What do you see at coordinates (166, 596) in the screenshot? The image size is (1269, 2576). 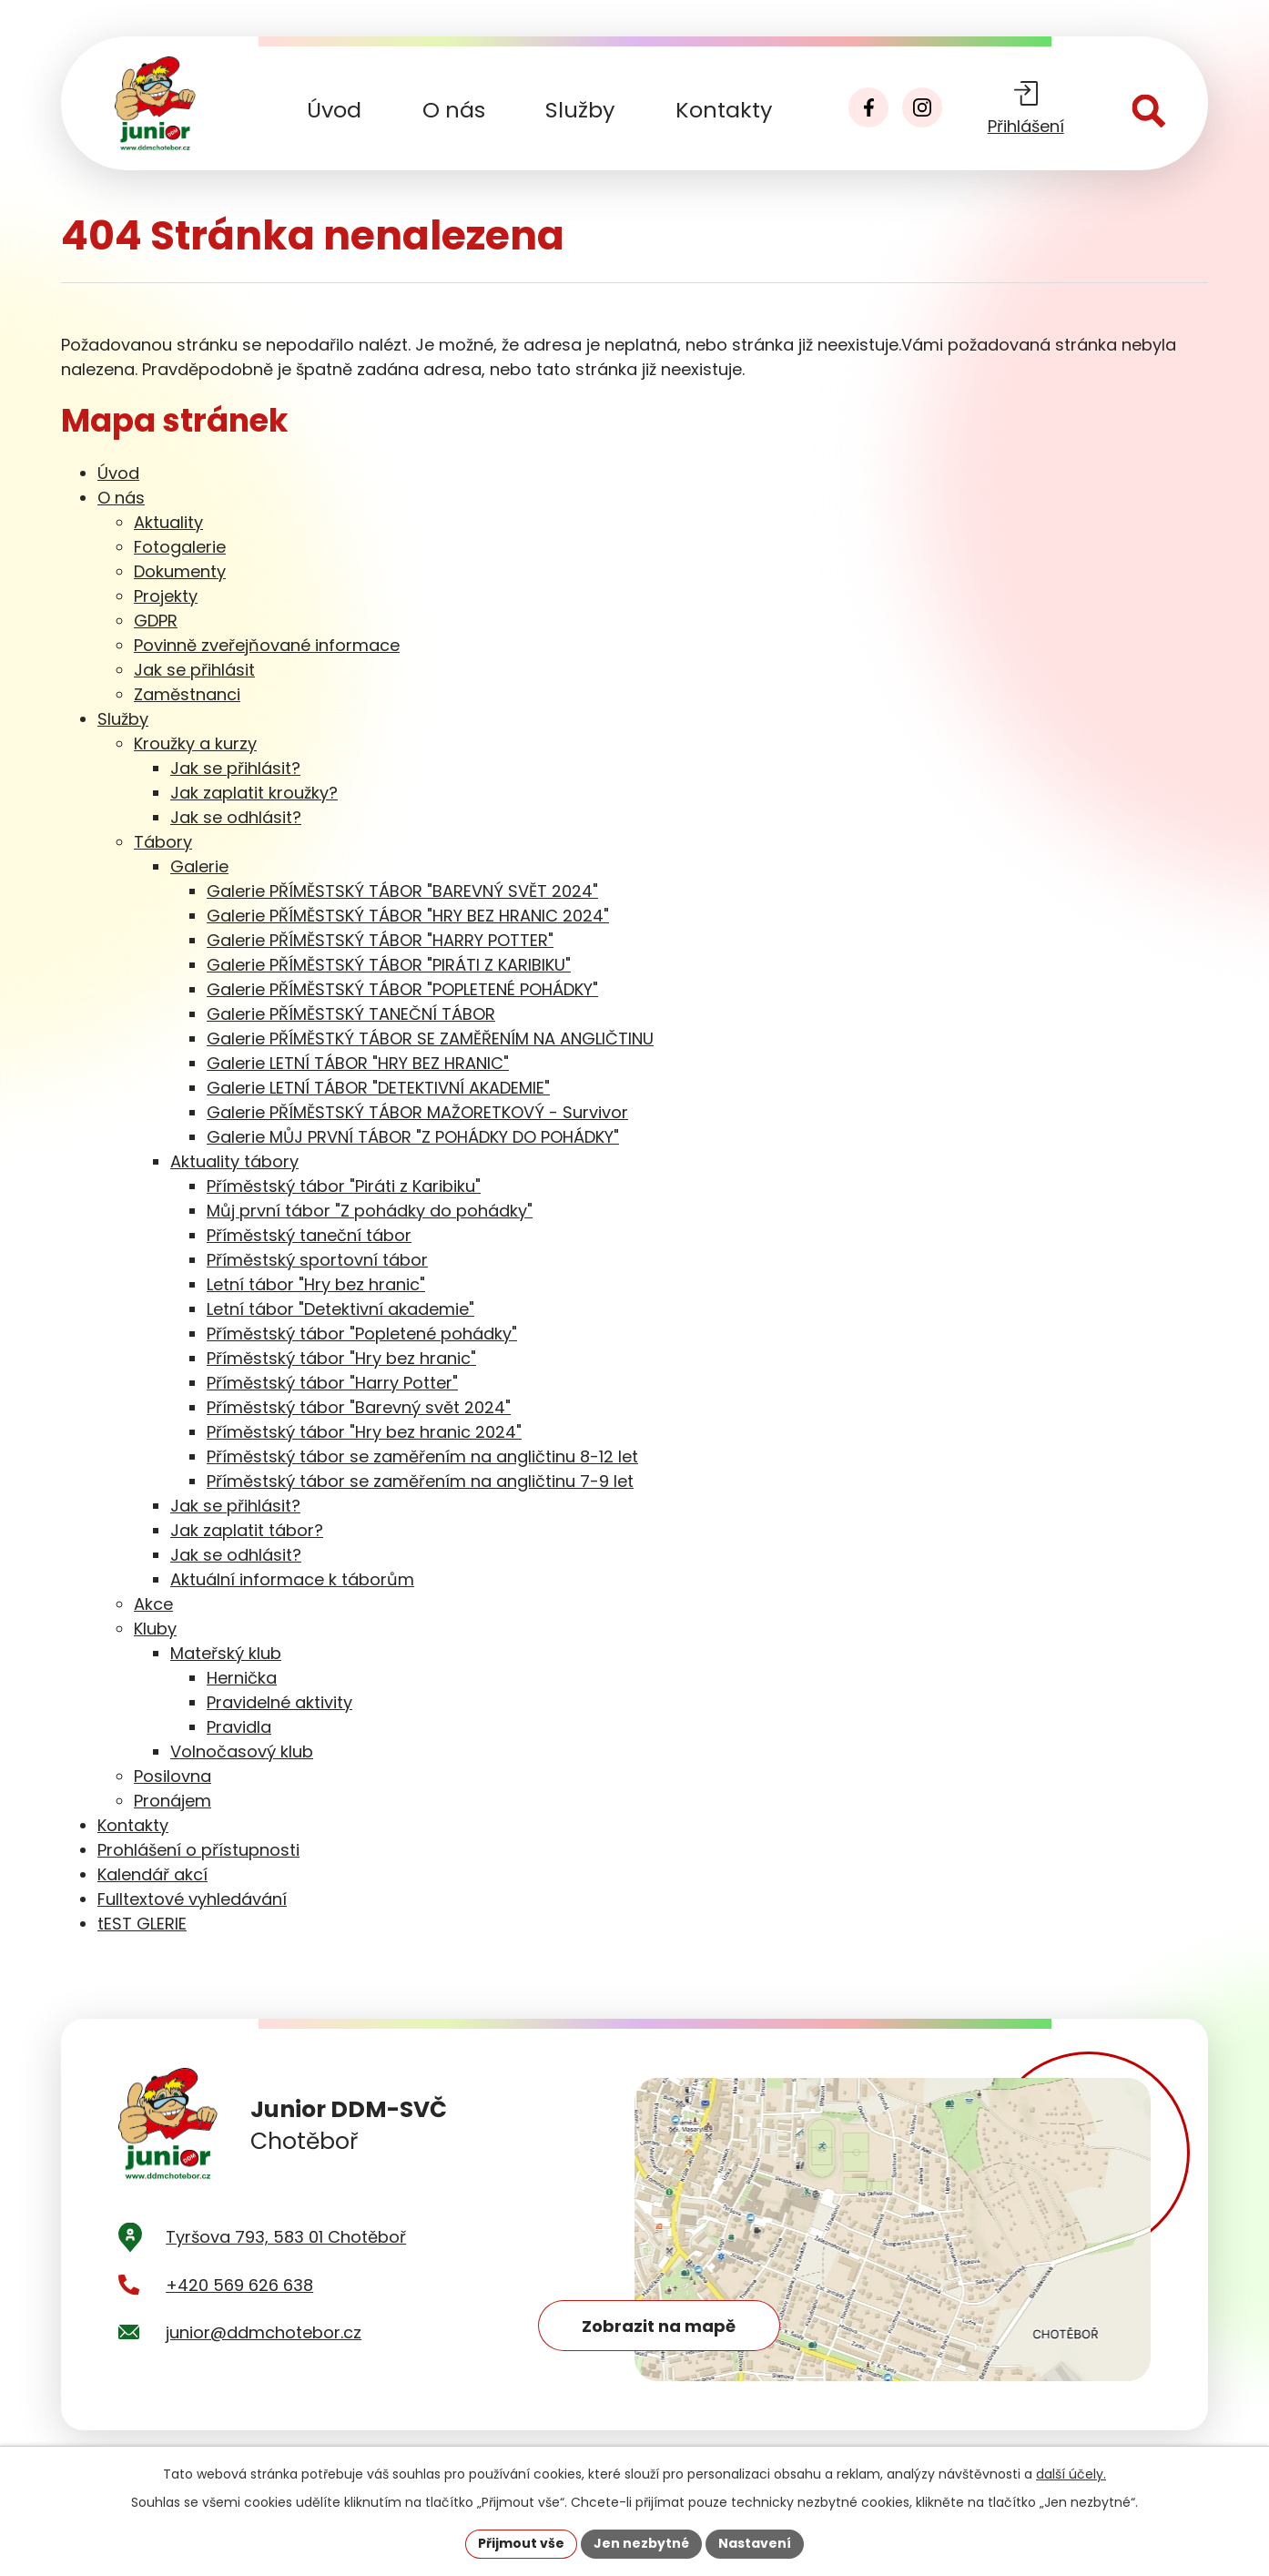 I see `Projekty` at bounding box center [166, 596].